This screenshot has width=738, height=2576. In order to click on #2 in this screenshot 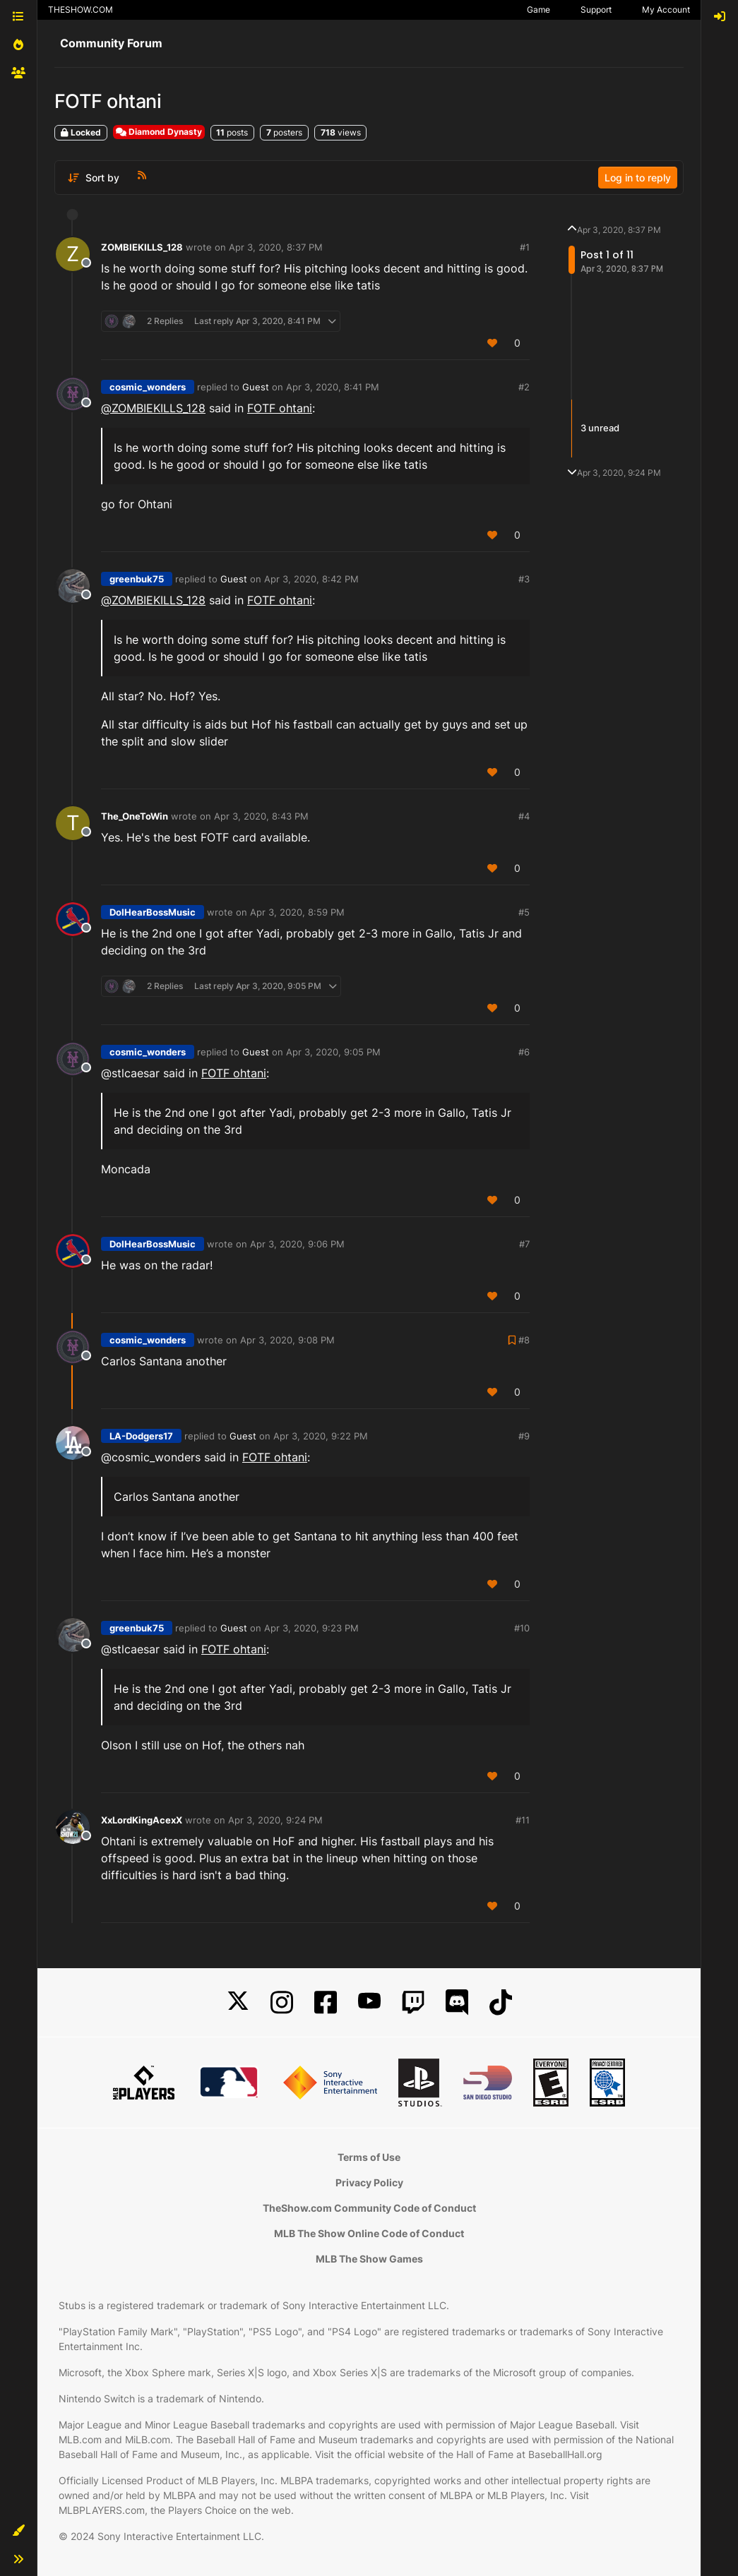, I will do `click(524, 387)`.